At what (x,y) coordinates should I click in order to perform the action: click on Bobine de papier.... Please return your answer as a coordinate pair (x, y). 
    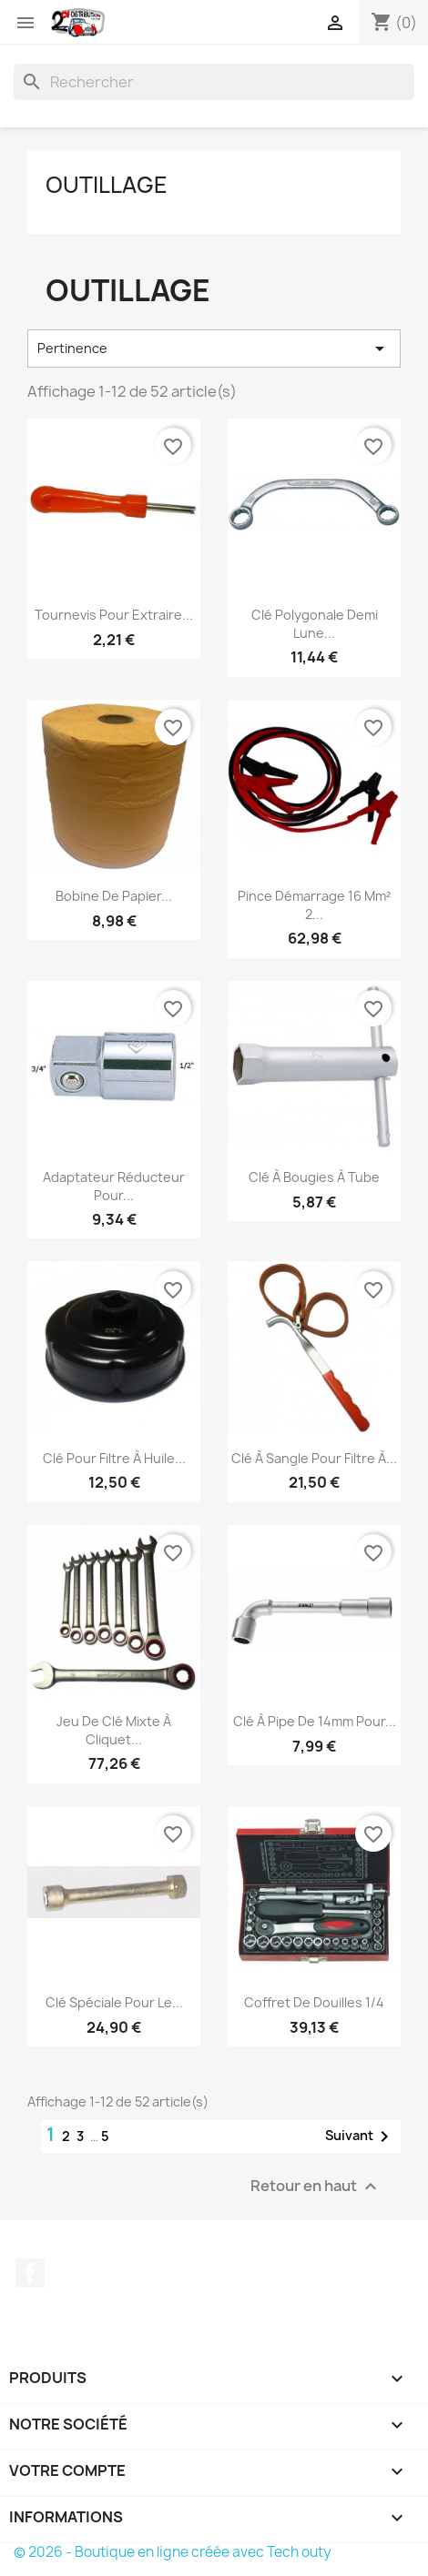
    Looking at the image, I should click on (114, 895).